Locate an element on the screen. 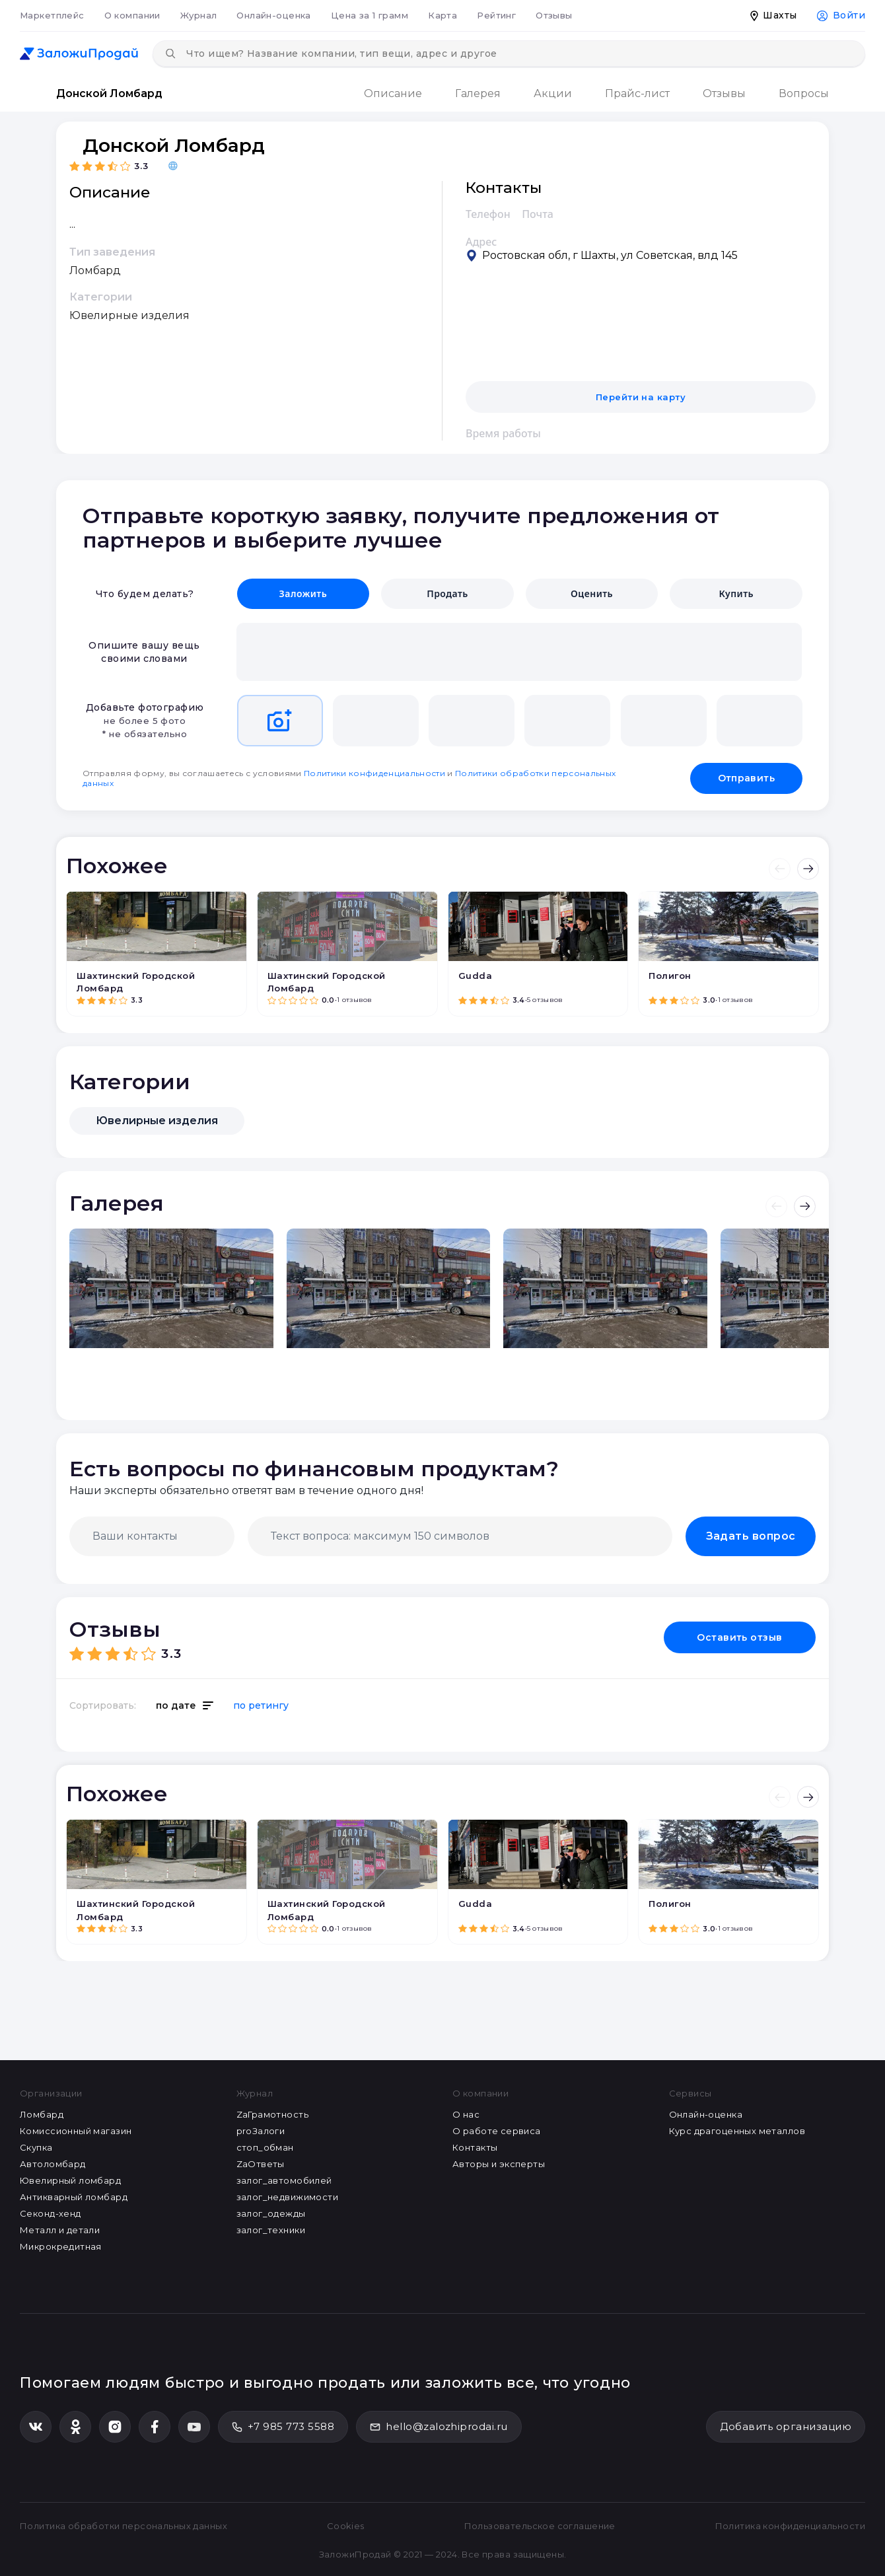  Онлайн-оценка is located at coordinates (273, 15).